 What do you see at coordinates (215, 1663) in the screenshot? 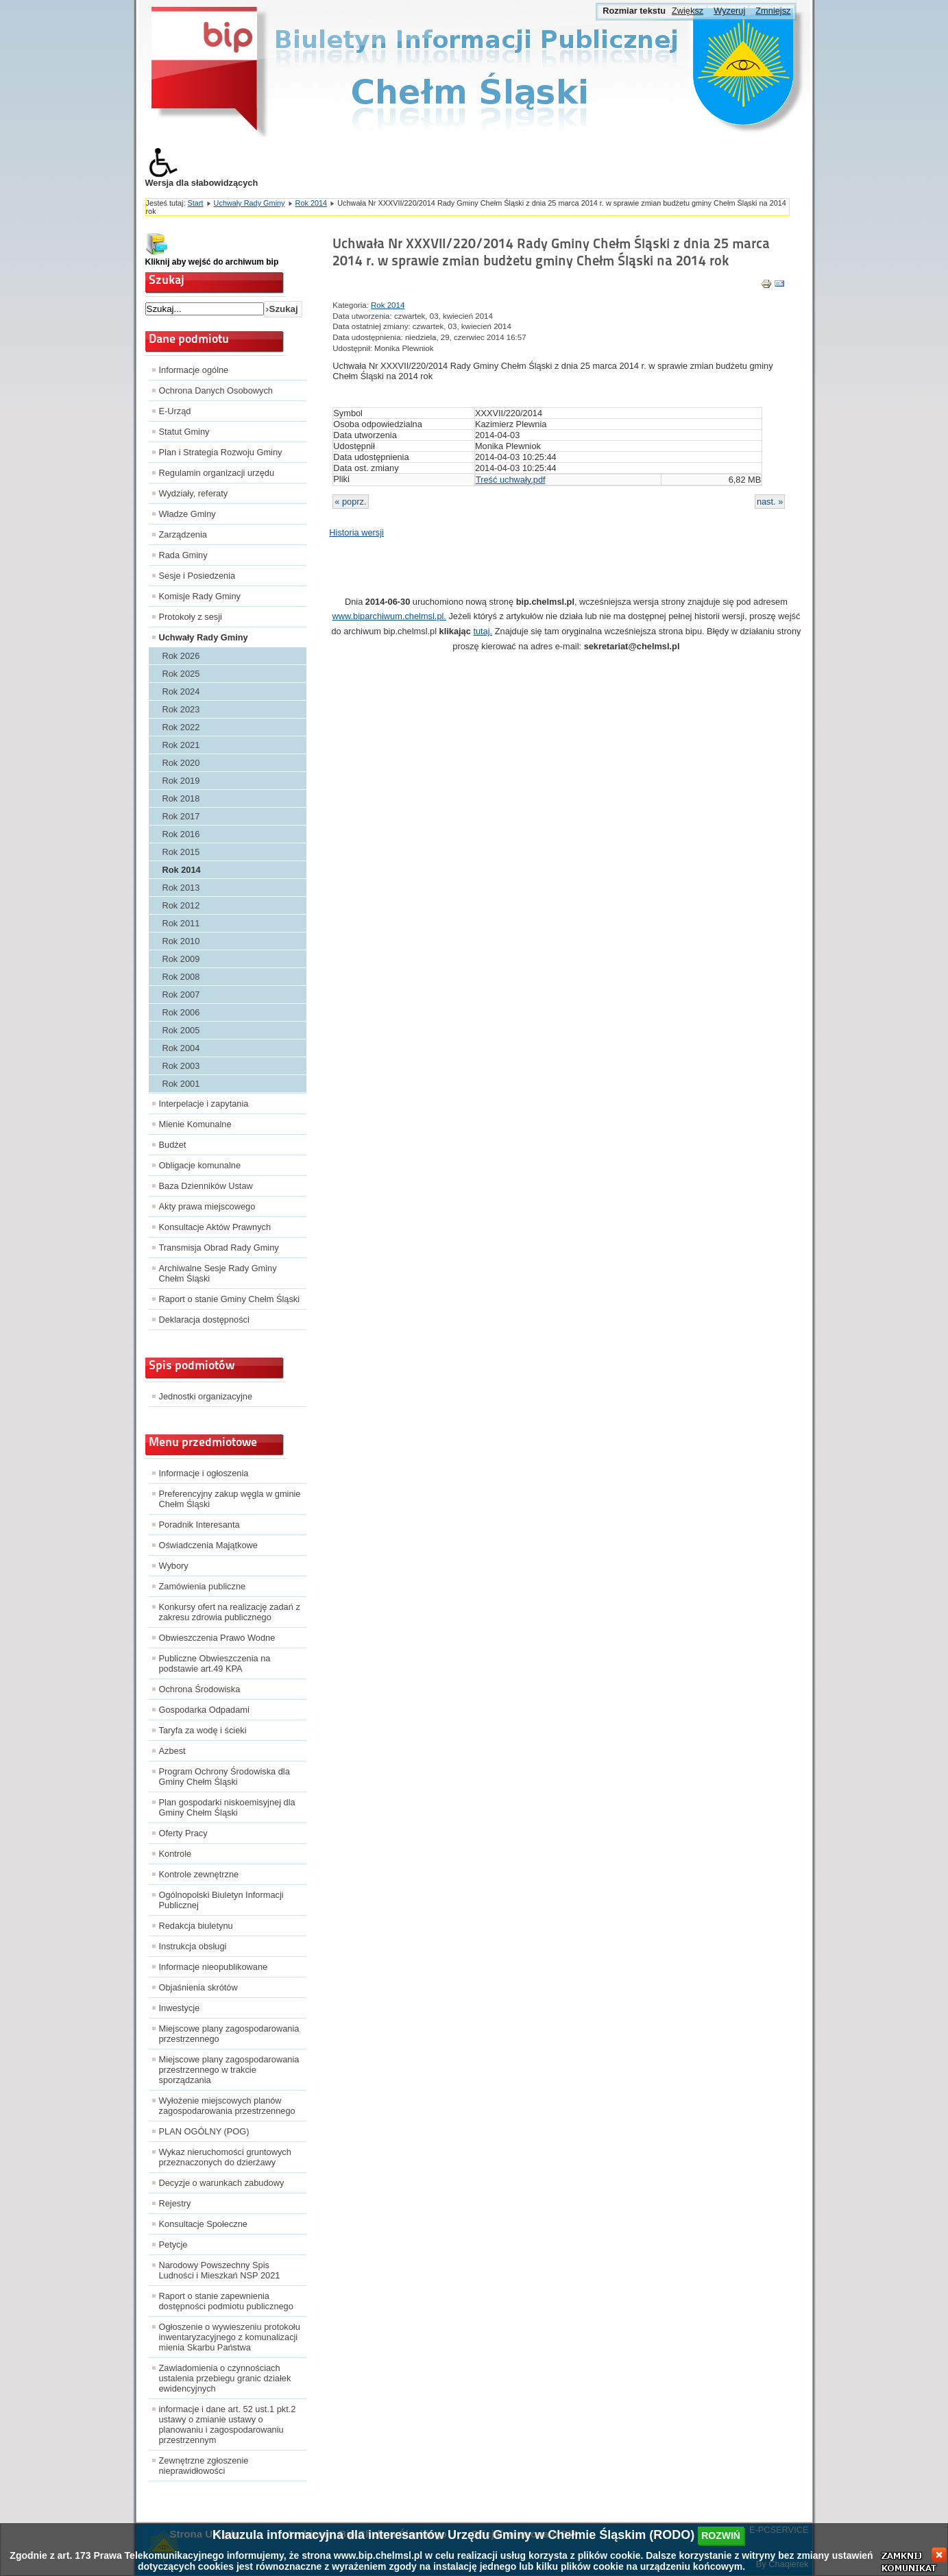
I see `Publiczne Obwieszczenia na podstawie art.49 KPA` at bounding box center [215, 1663].